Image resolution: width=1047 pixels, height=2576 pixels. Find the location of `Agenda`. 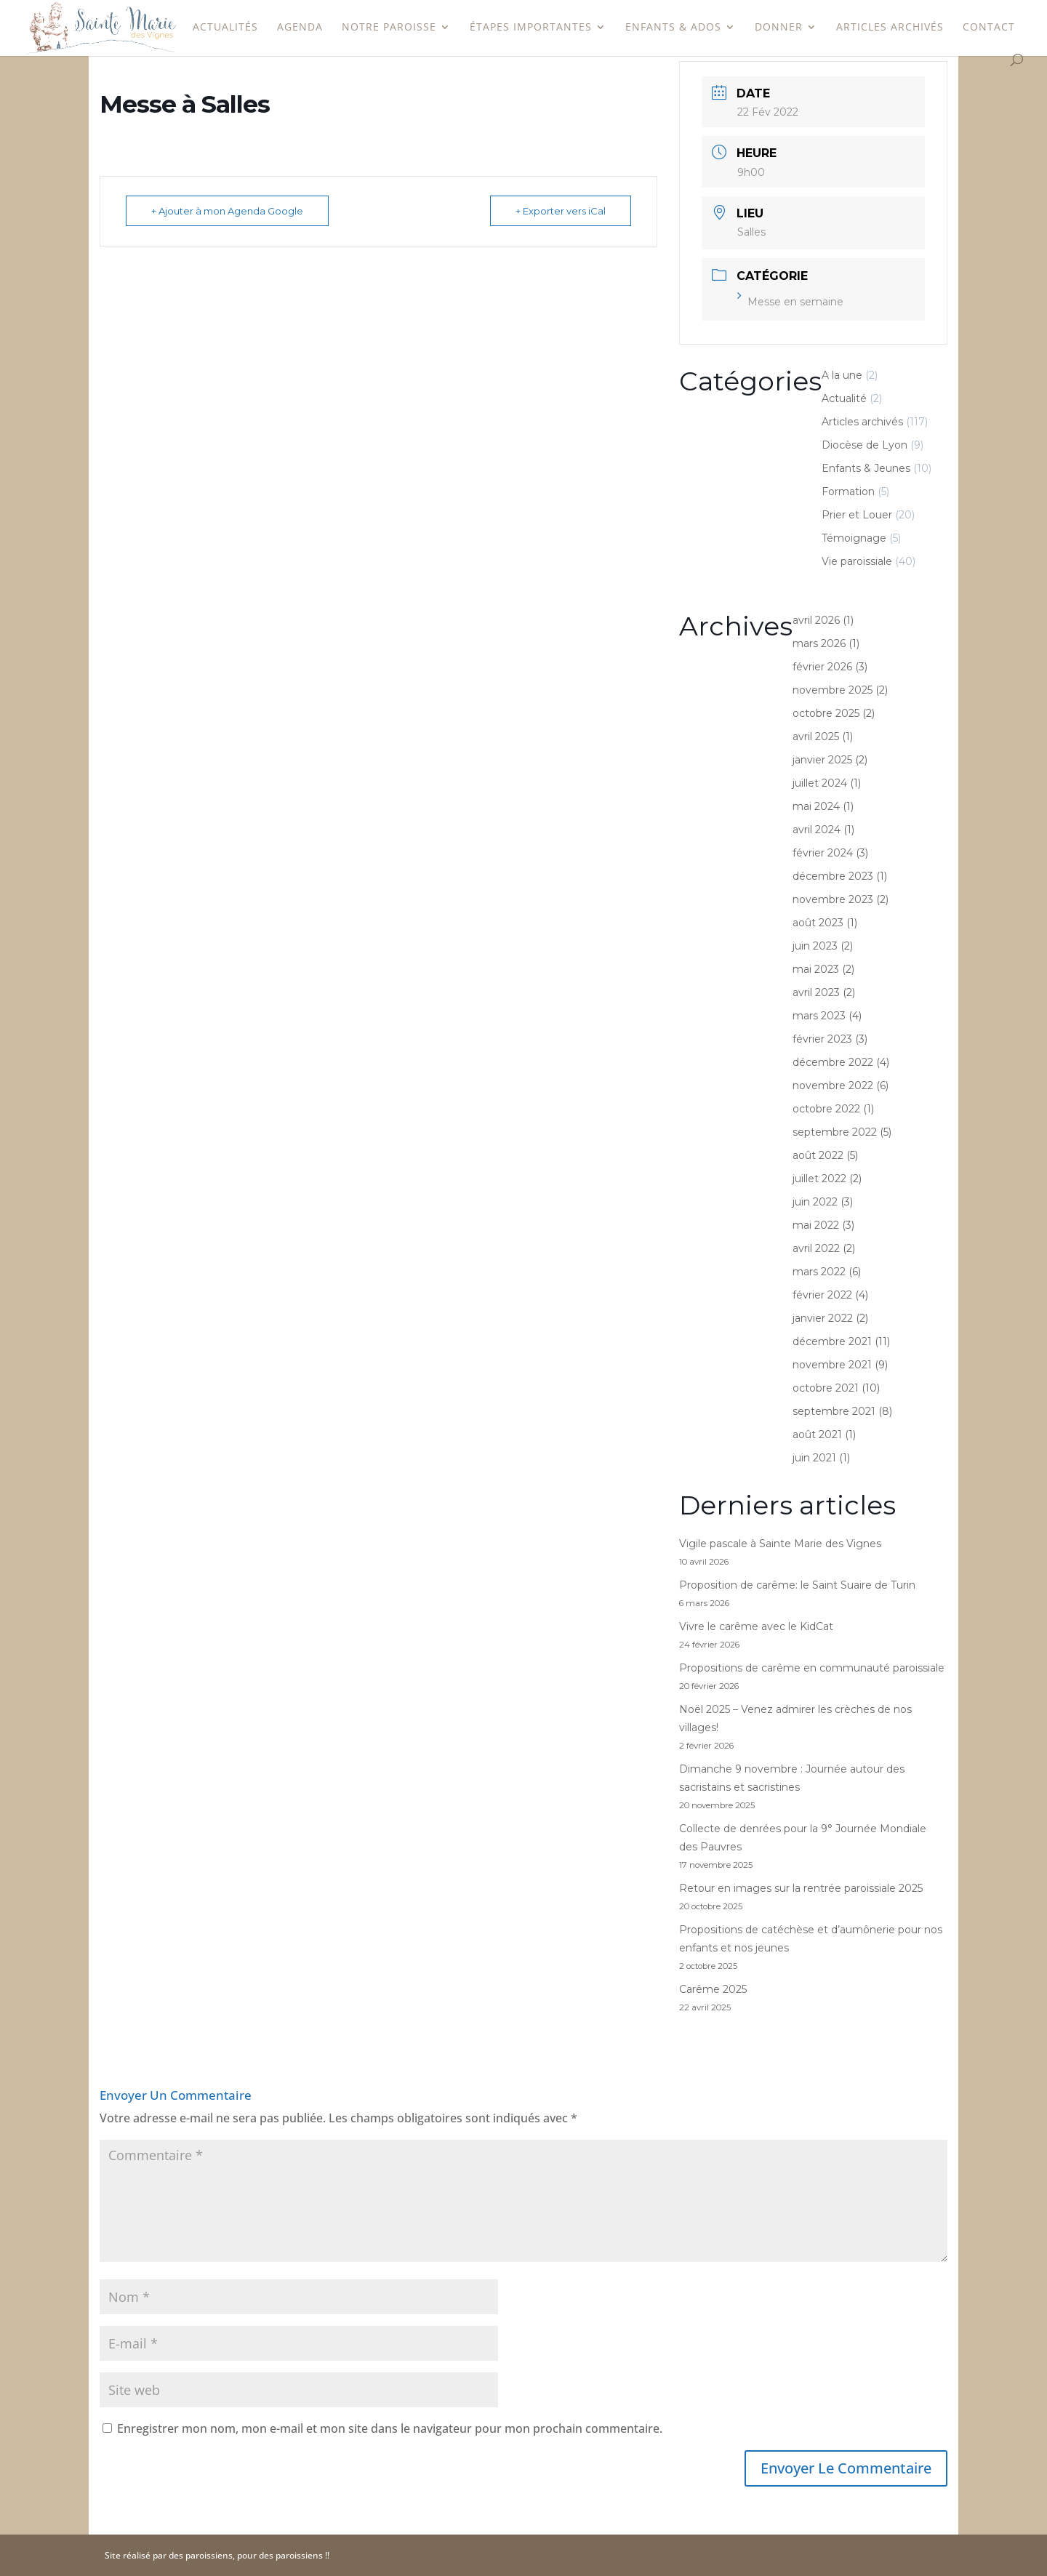

Agenda is located at coordinates (300, 27).